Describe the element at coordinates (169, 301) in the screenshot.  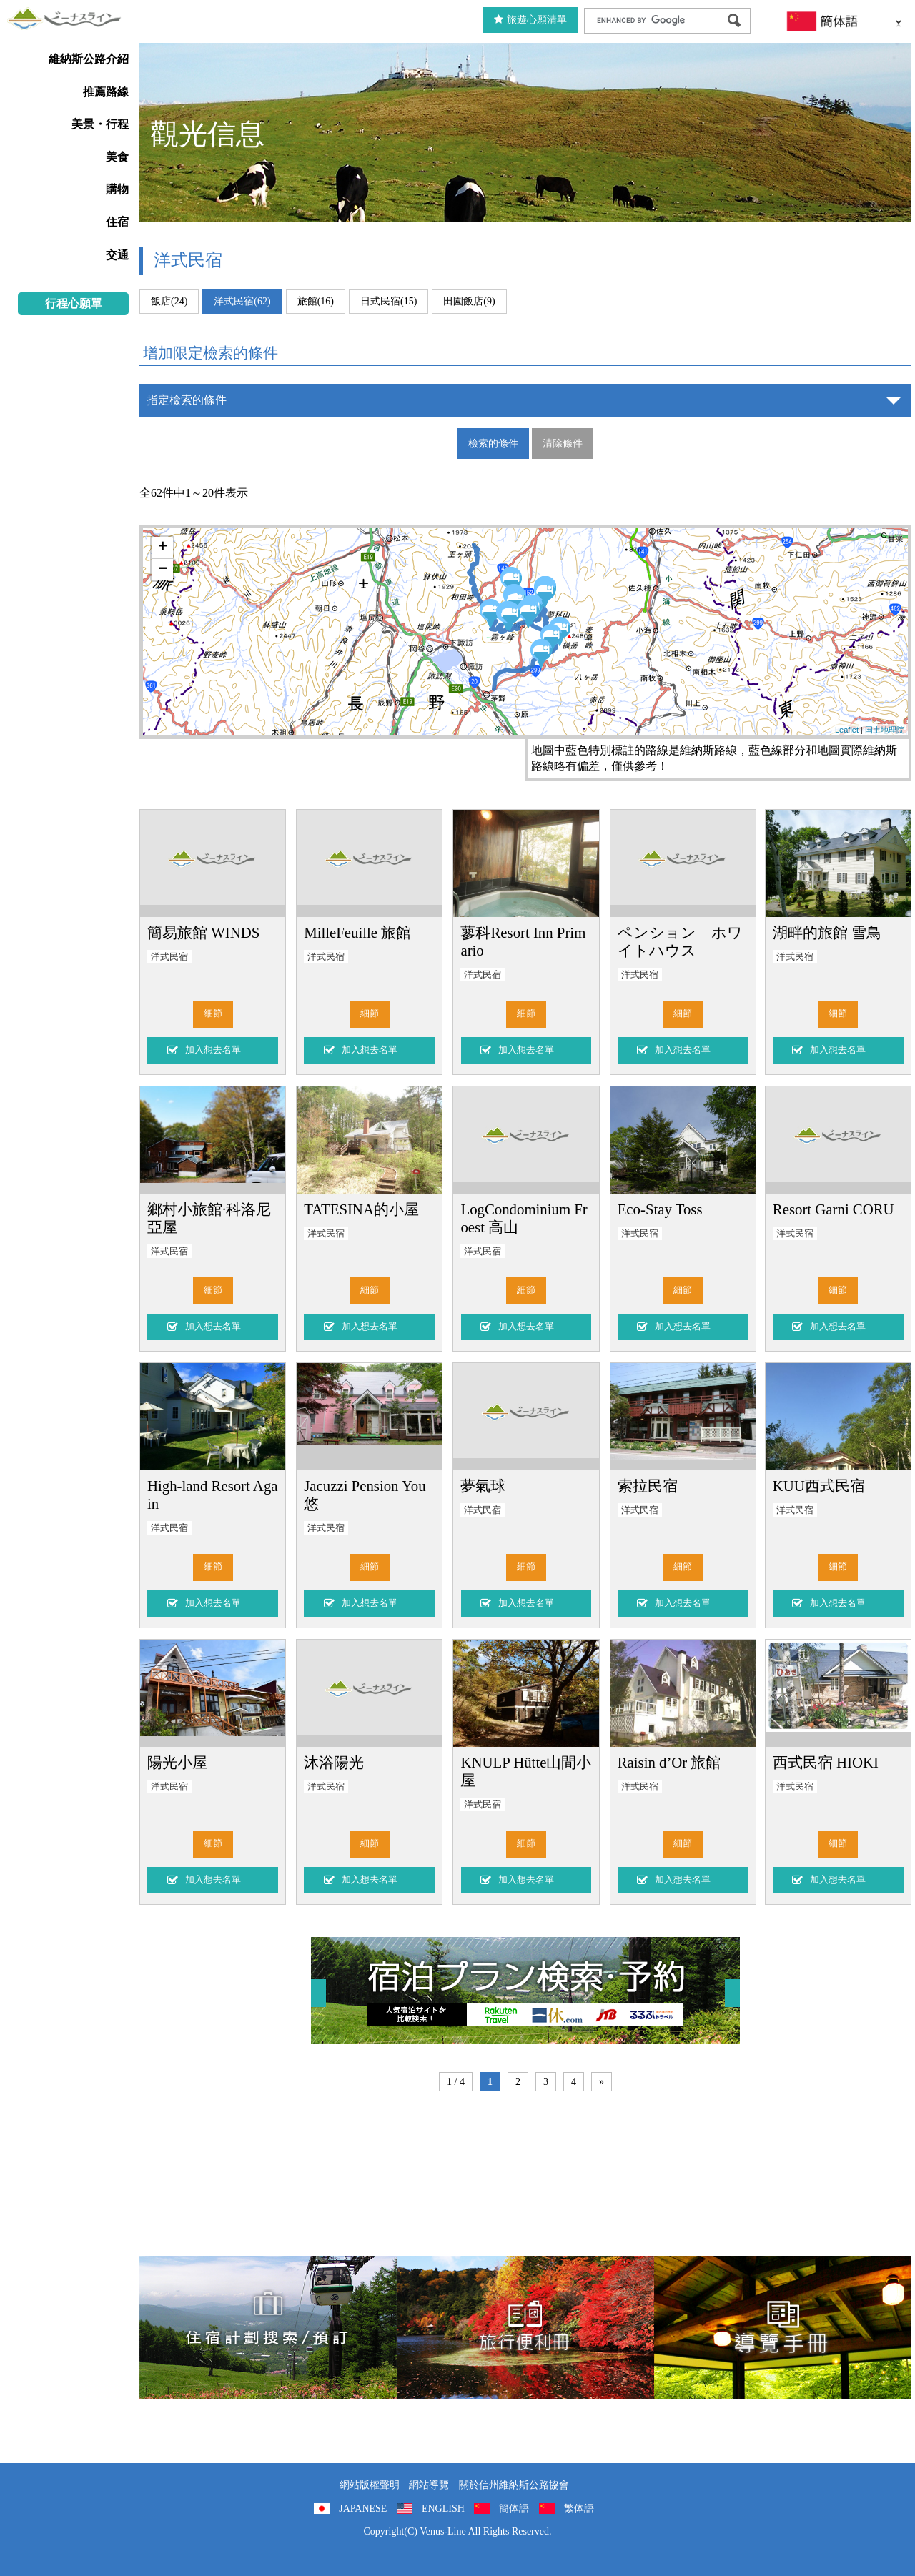
I see `飯店(24)` at that location.